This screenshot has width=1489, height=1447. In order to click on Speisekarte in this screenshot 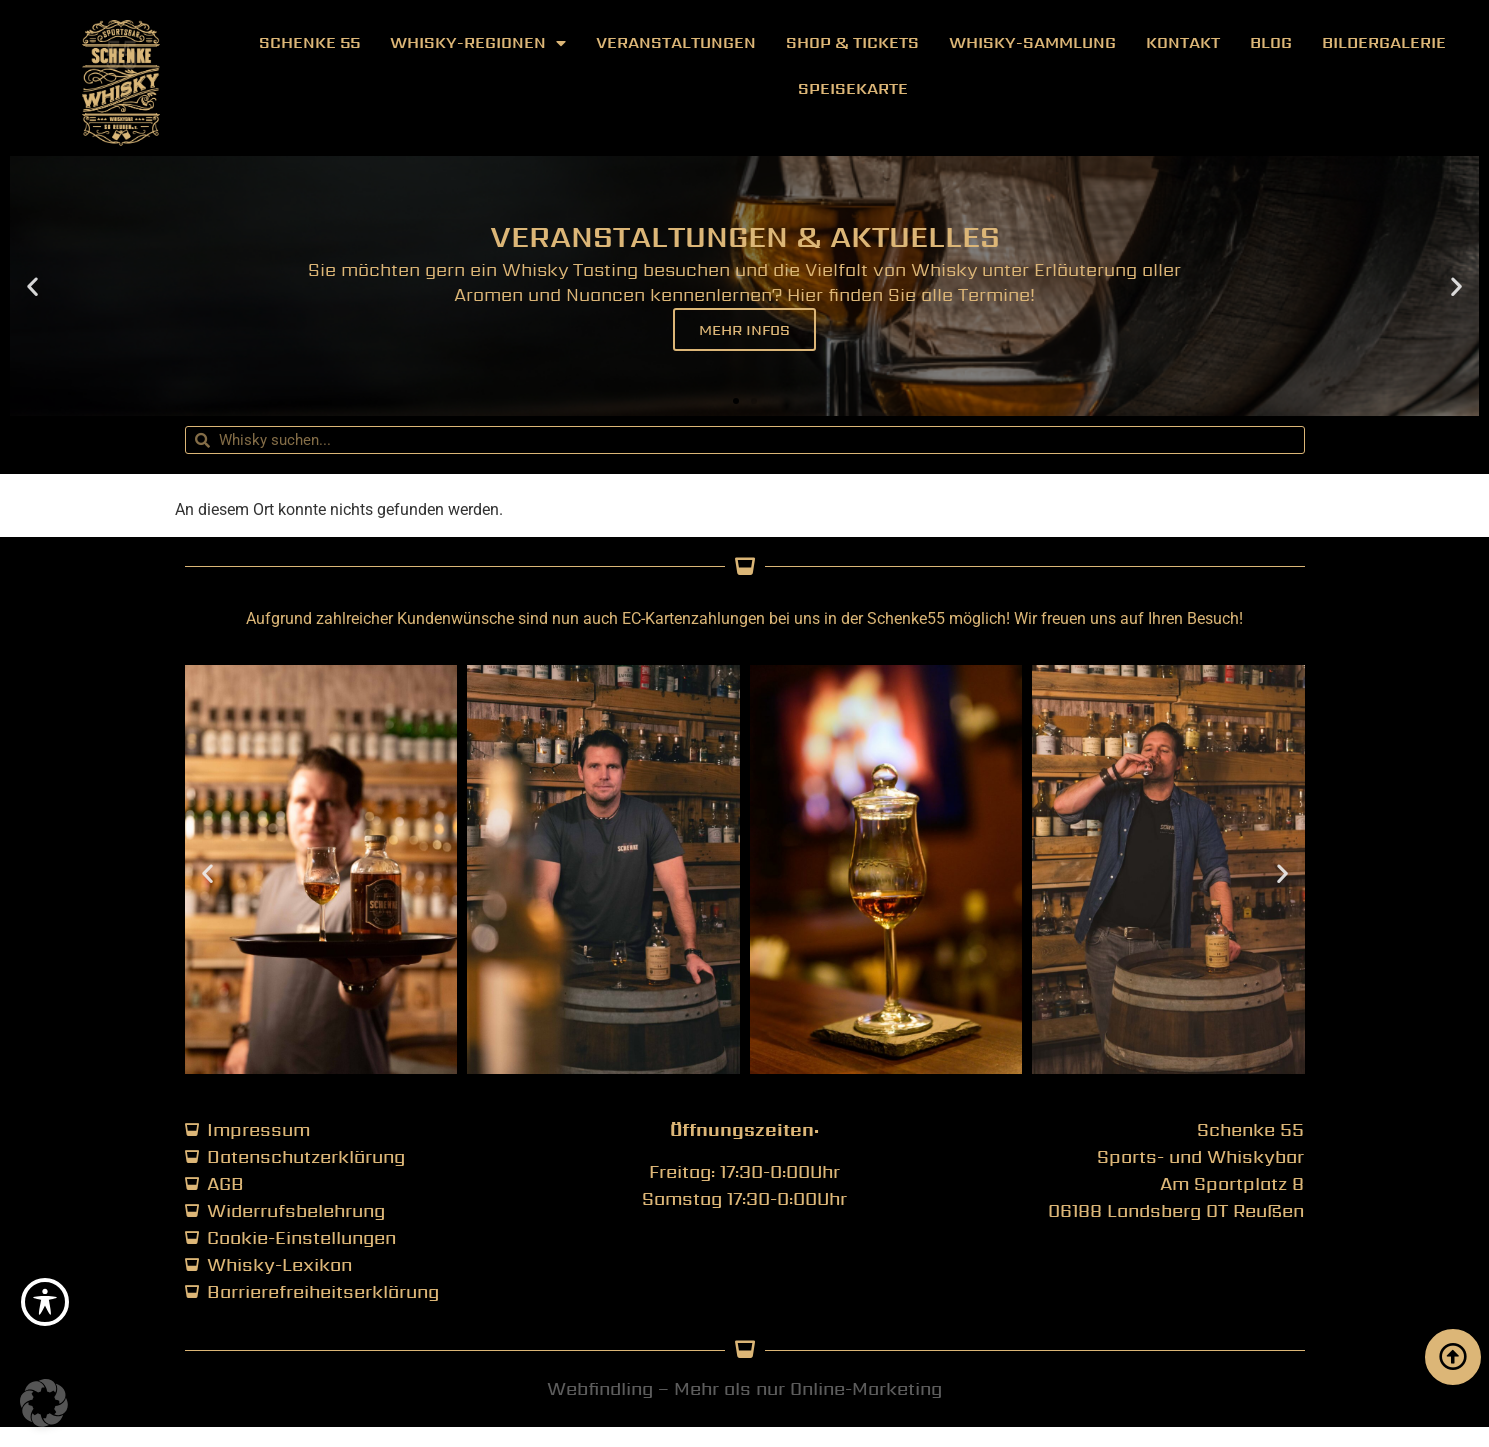, I will do `click(853, 88)`.